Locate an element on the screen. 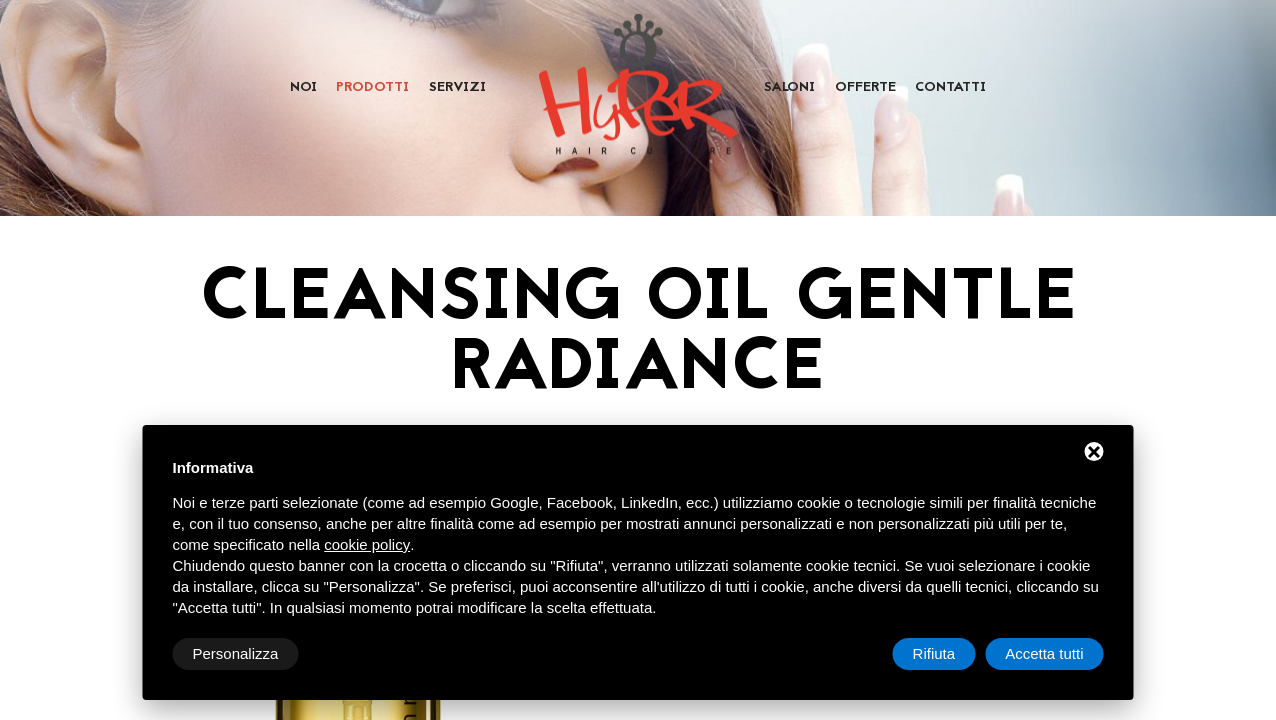 The width and height of the screenshot is (1276, 720). Offerte is located at coordinates (865, 88).